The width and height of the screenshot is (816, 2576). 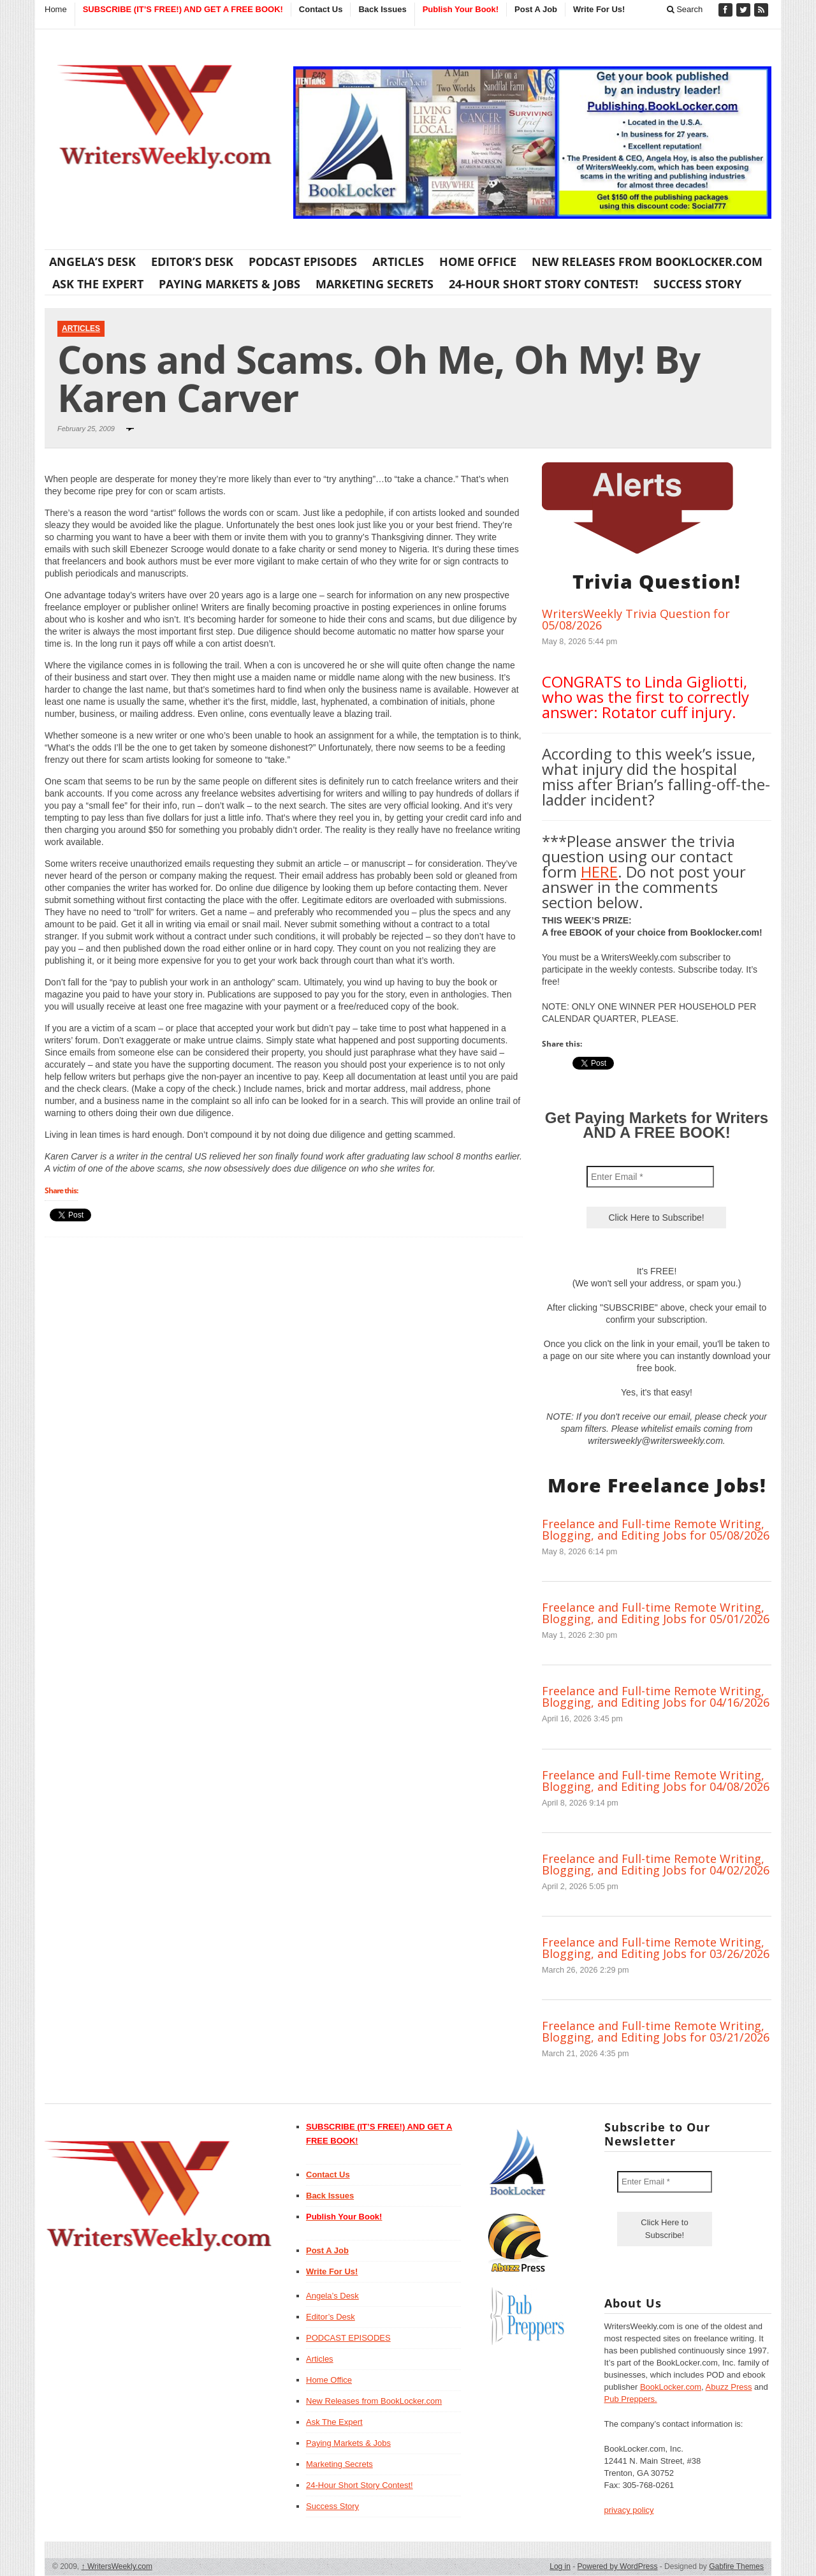 I want to click on Paying Markets & Jobs, so click(x=229, y=283).